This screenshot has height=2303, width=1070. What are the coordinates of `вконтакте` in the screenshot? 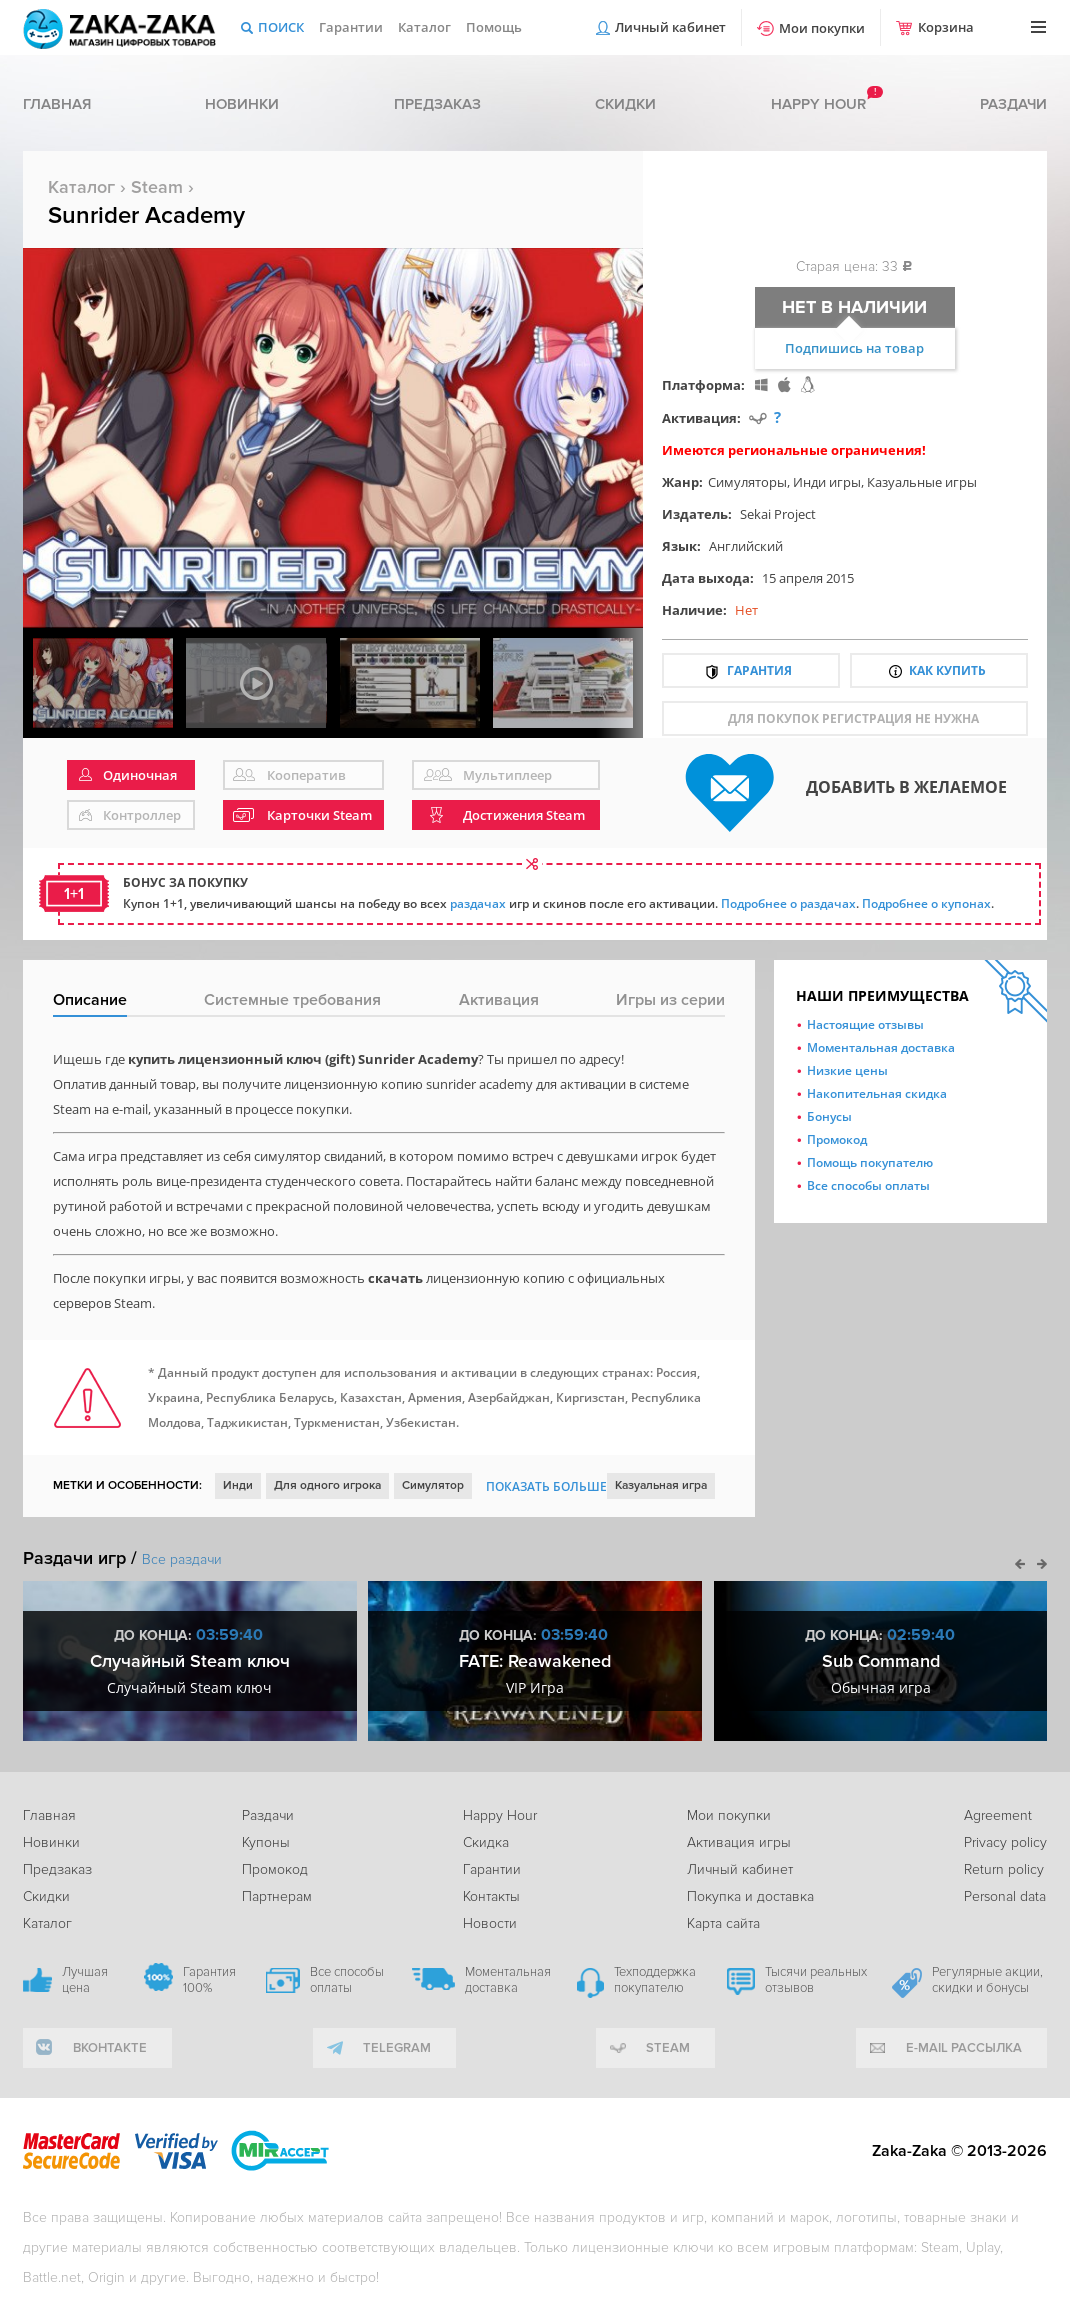 It's located at (110, 2048).